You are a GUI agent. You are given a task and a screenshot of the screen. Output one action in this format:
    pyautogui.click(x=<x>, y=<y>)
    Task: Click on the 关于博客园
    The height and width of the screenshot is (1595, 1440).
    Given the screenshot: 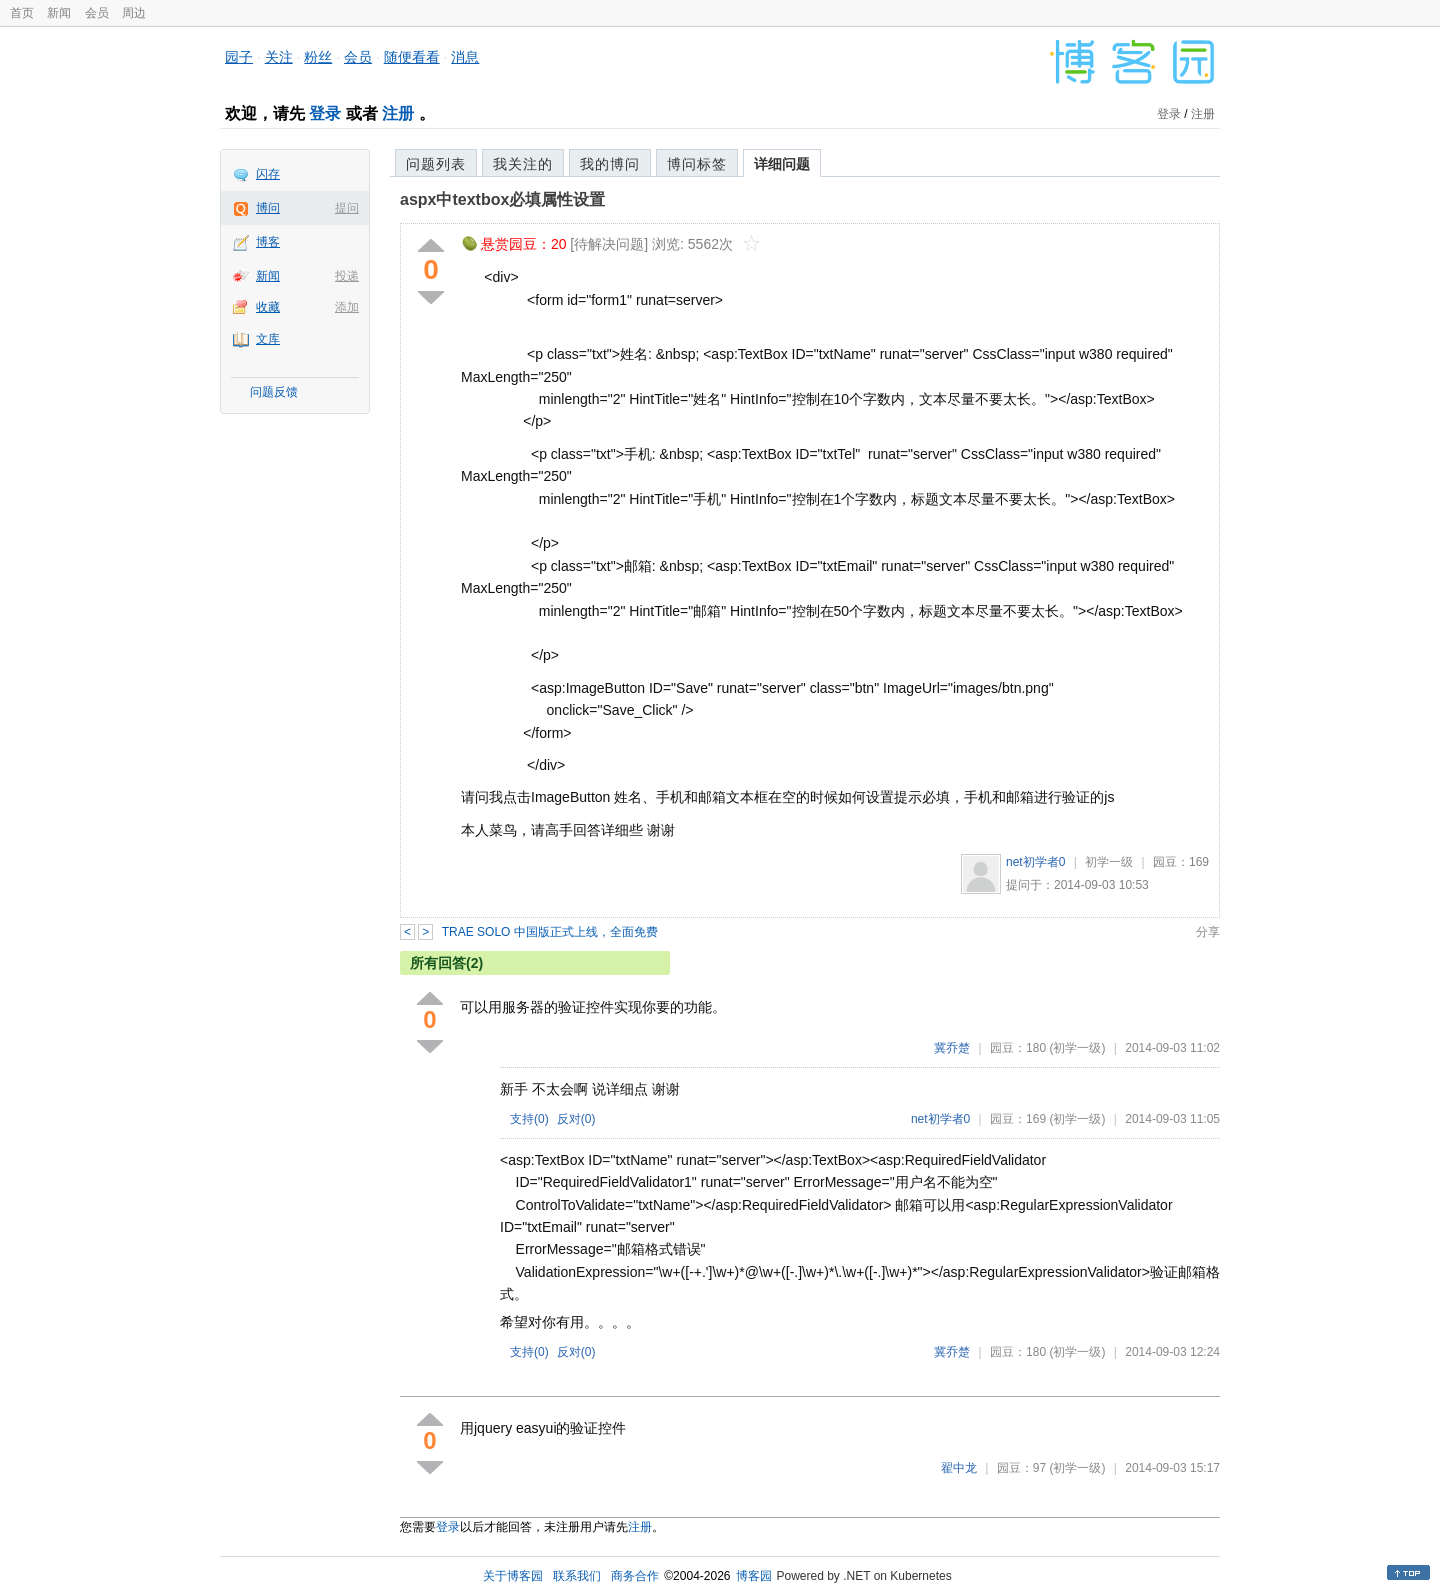 What is the action you would take?
    pyautogui.click(x=513, y=1576)
    